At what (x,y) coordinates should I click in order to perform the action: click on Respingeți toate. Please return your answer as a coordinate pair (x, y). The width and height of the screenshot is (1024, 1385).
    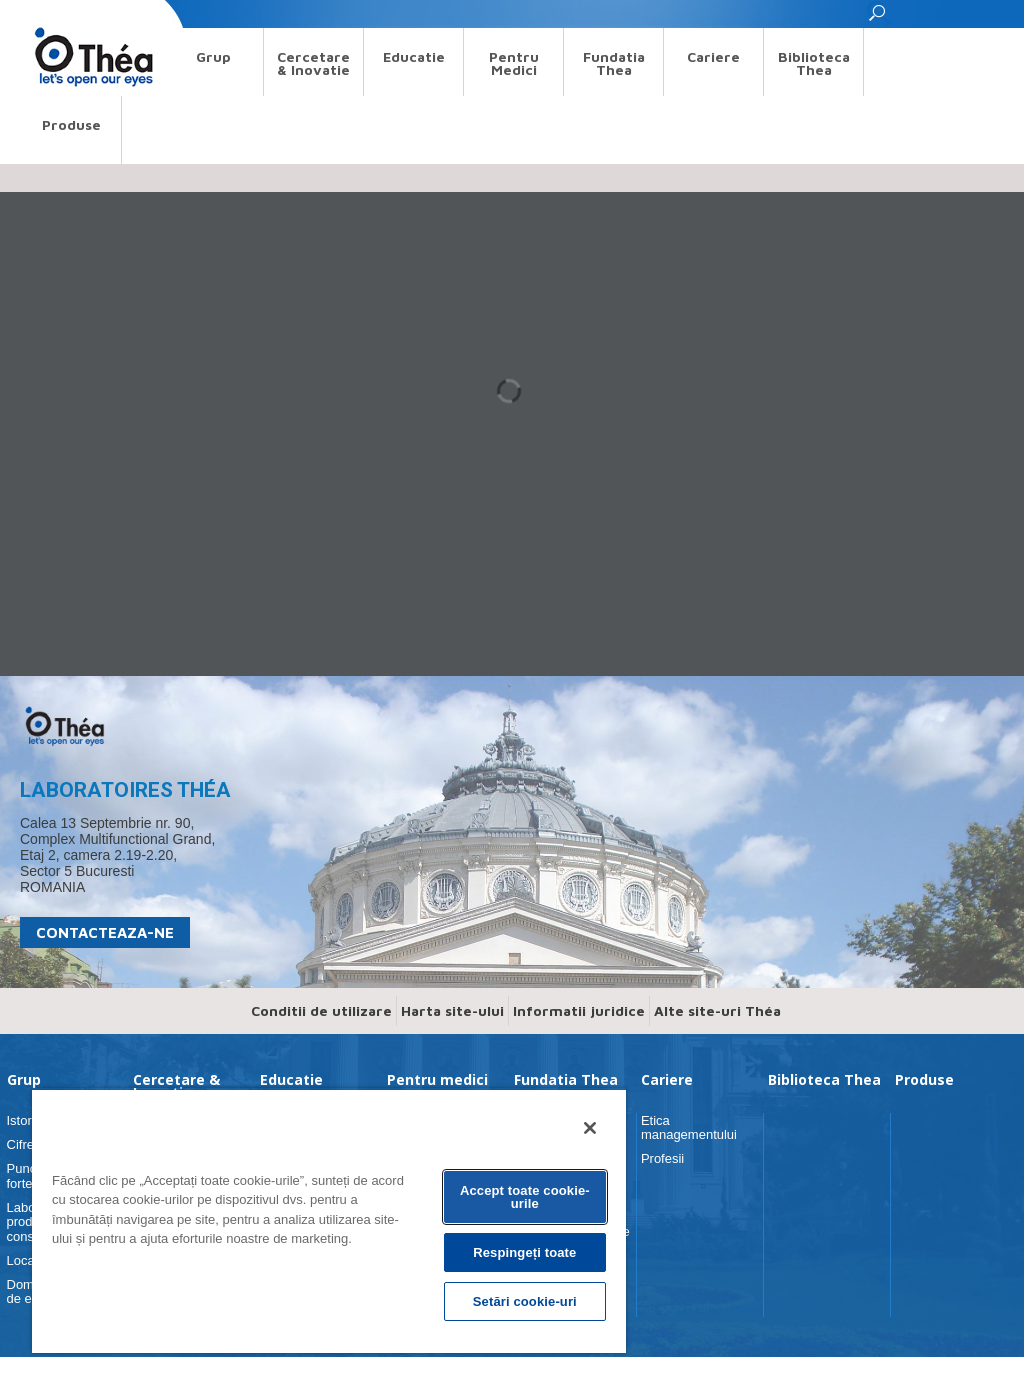
    Looking at the image, I should click on (524, 1252).